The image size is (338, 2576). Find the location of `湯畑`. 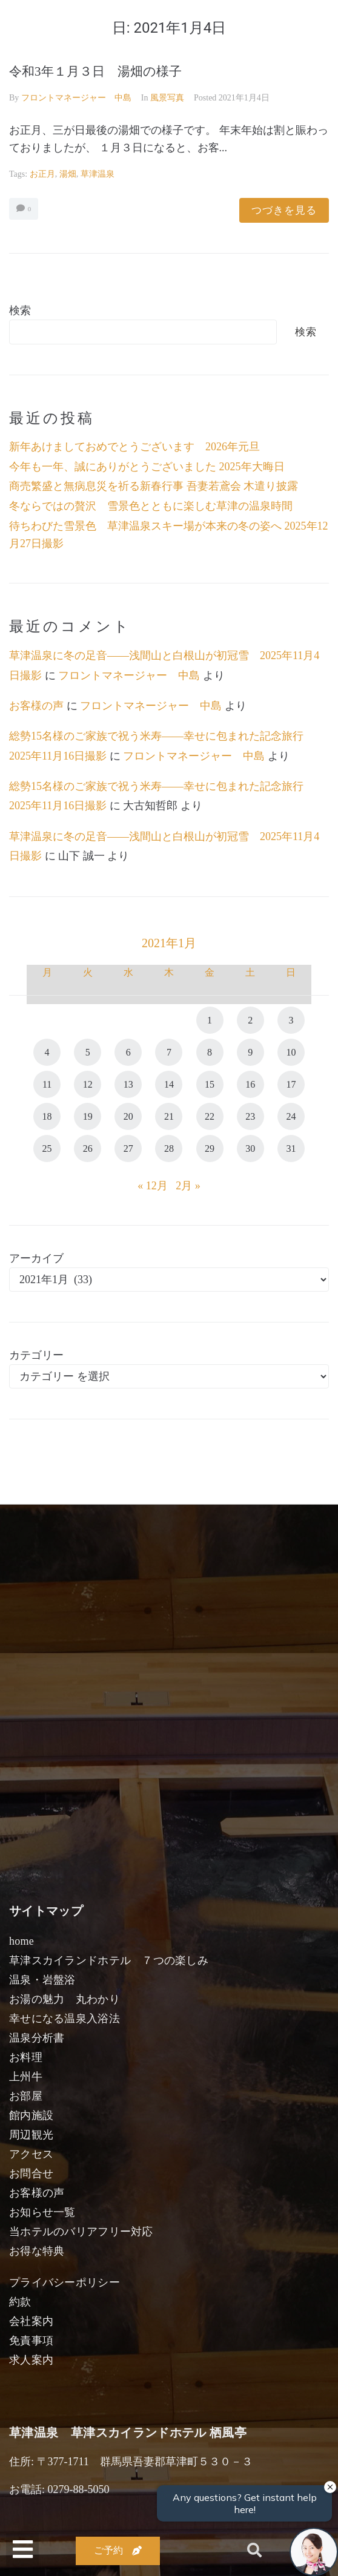

湯畑 is located at coordinates (67, 174).